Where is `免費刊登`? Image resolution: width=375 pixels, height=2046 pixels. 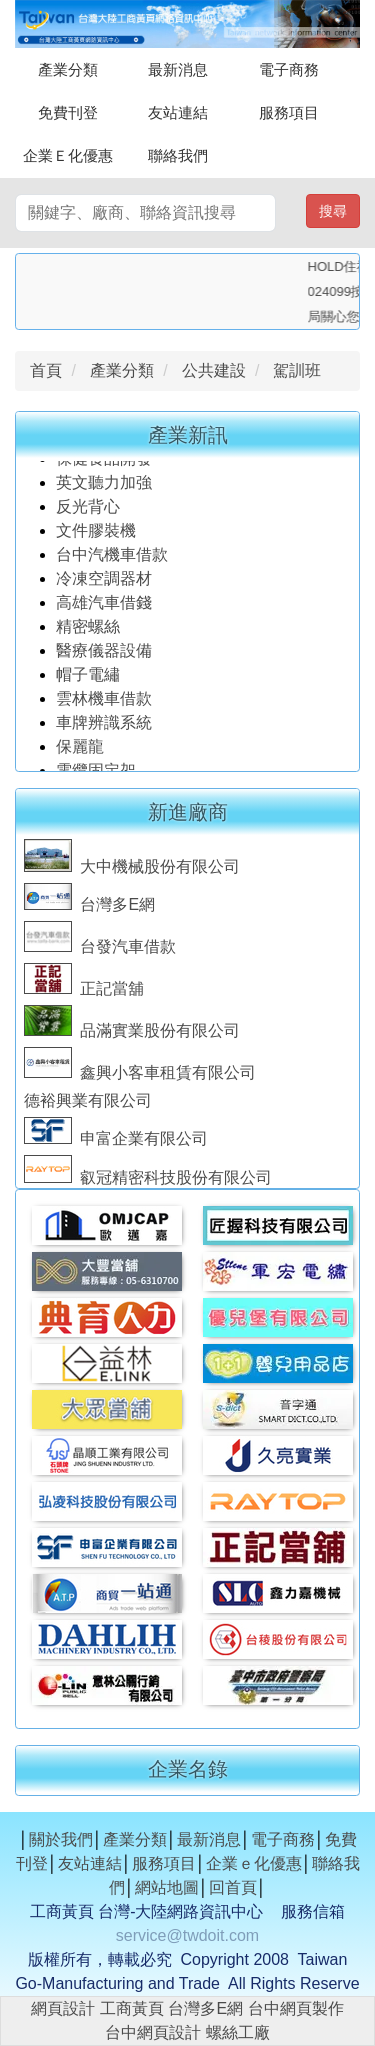
免費刊登 is located at coordinates (68, 112).